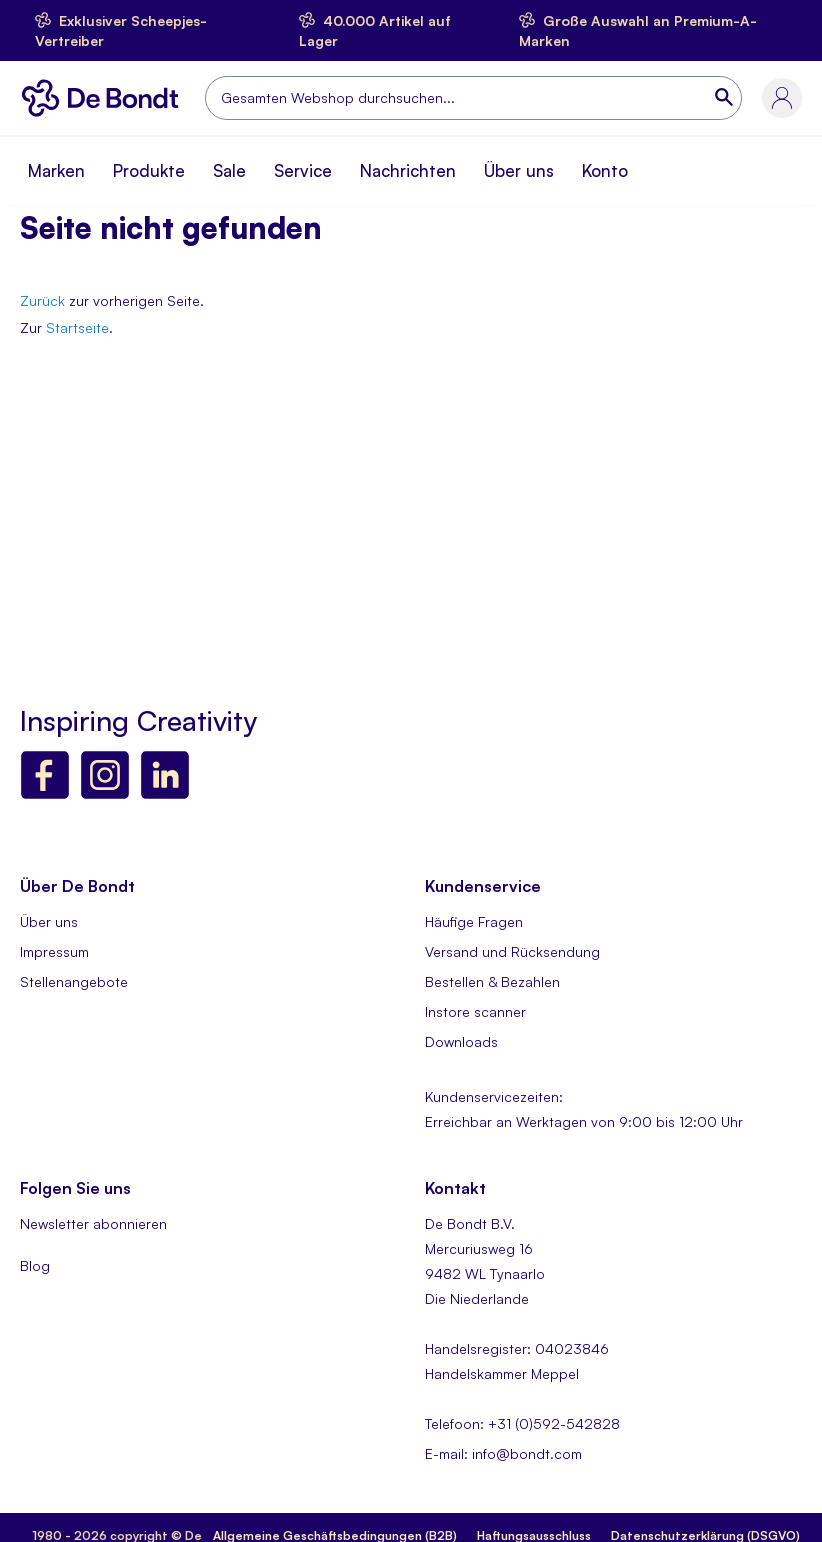 The width and height of the screenshot is (822, 1542). I want to click on Service, so click(303, 170).